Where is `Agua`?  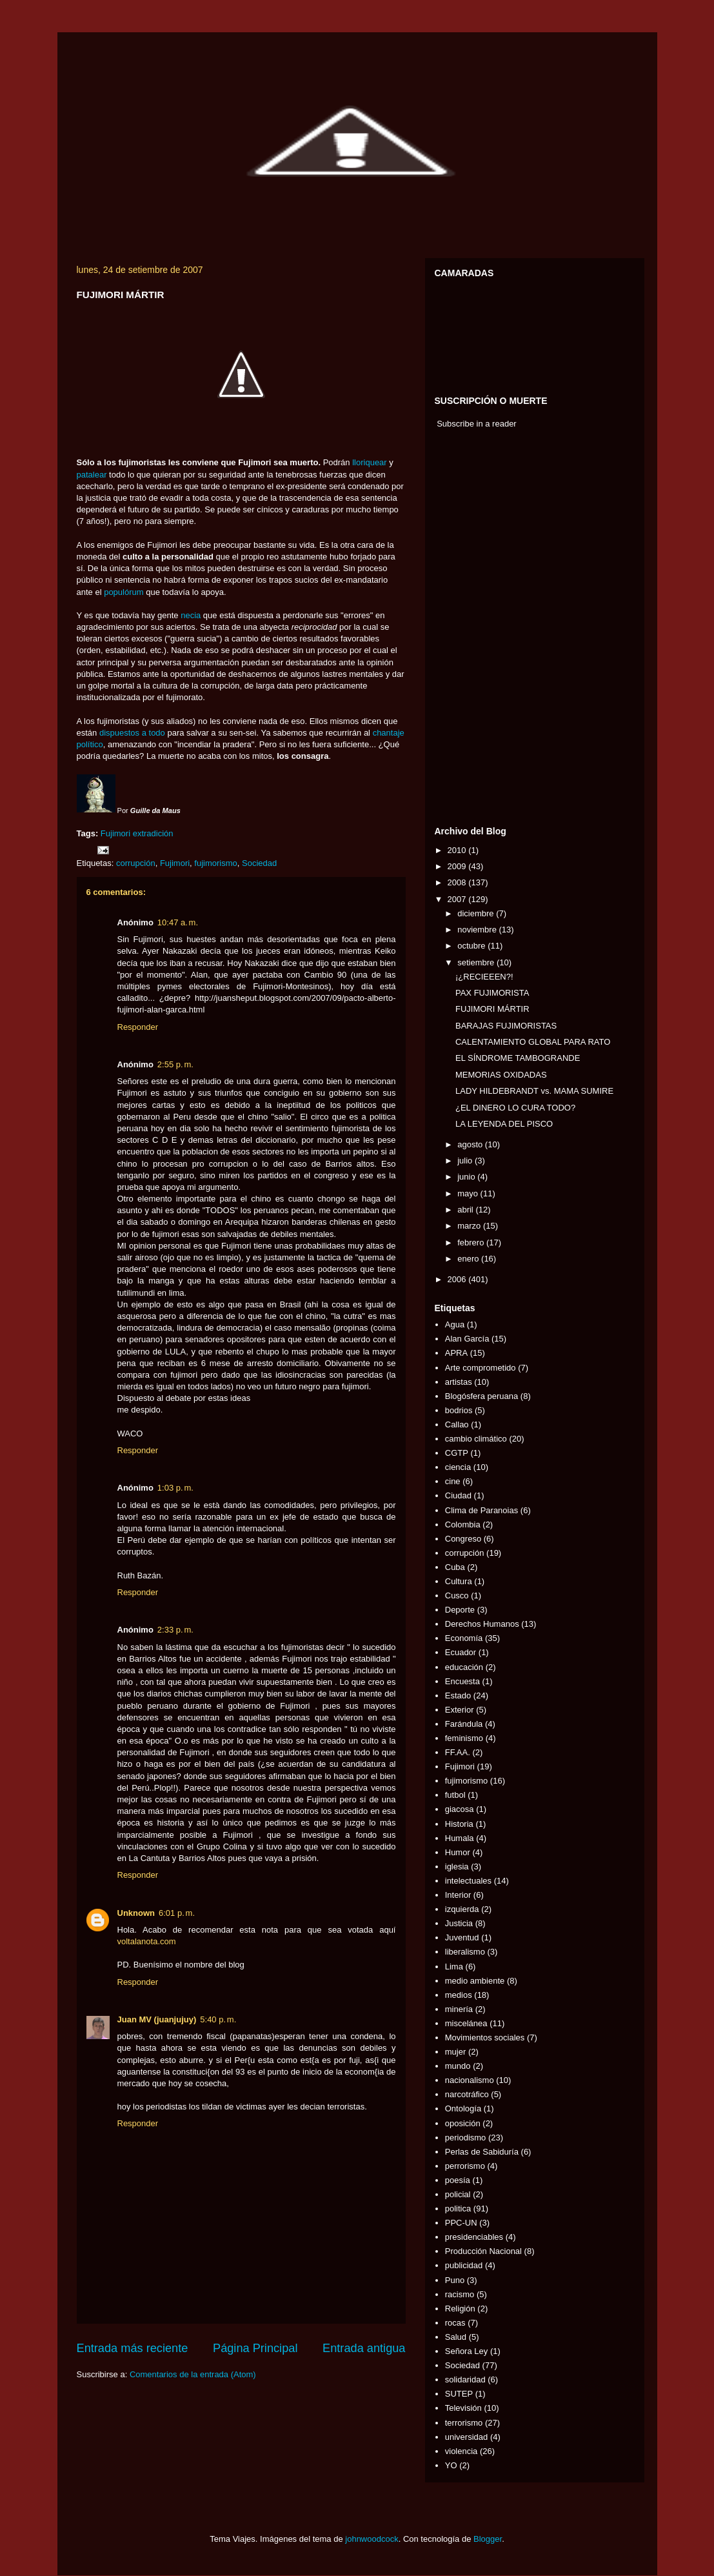 Agua is located at coordinates (454, 1324).